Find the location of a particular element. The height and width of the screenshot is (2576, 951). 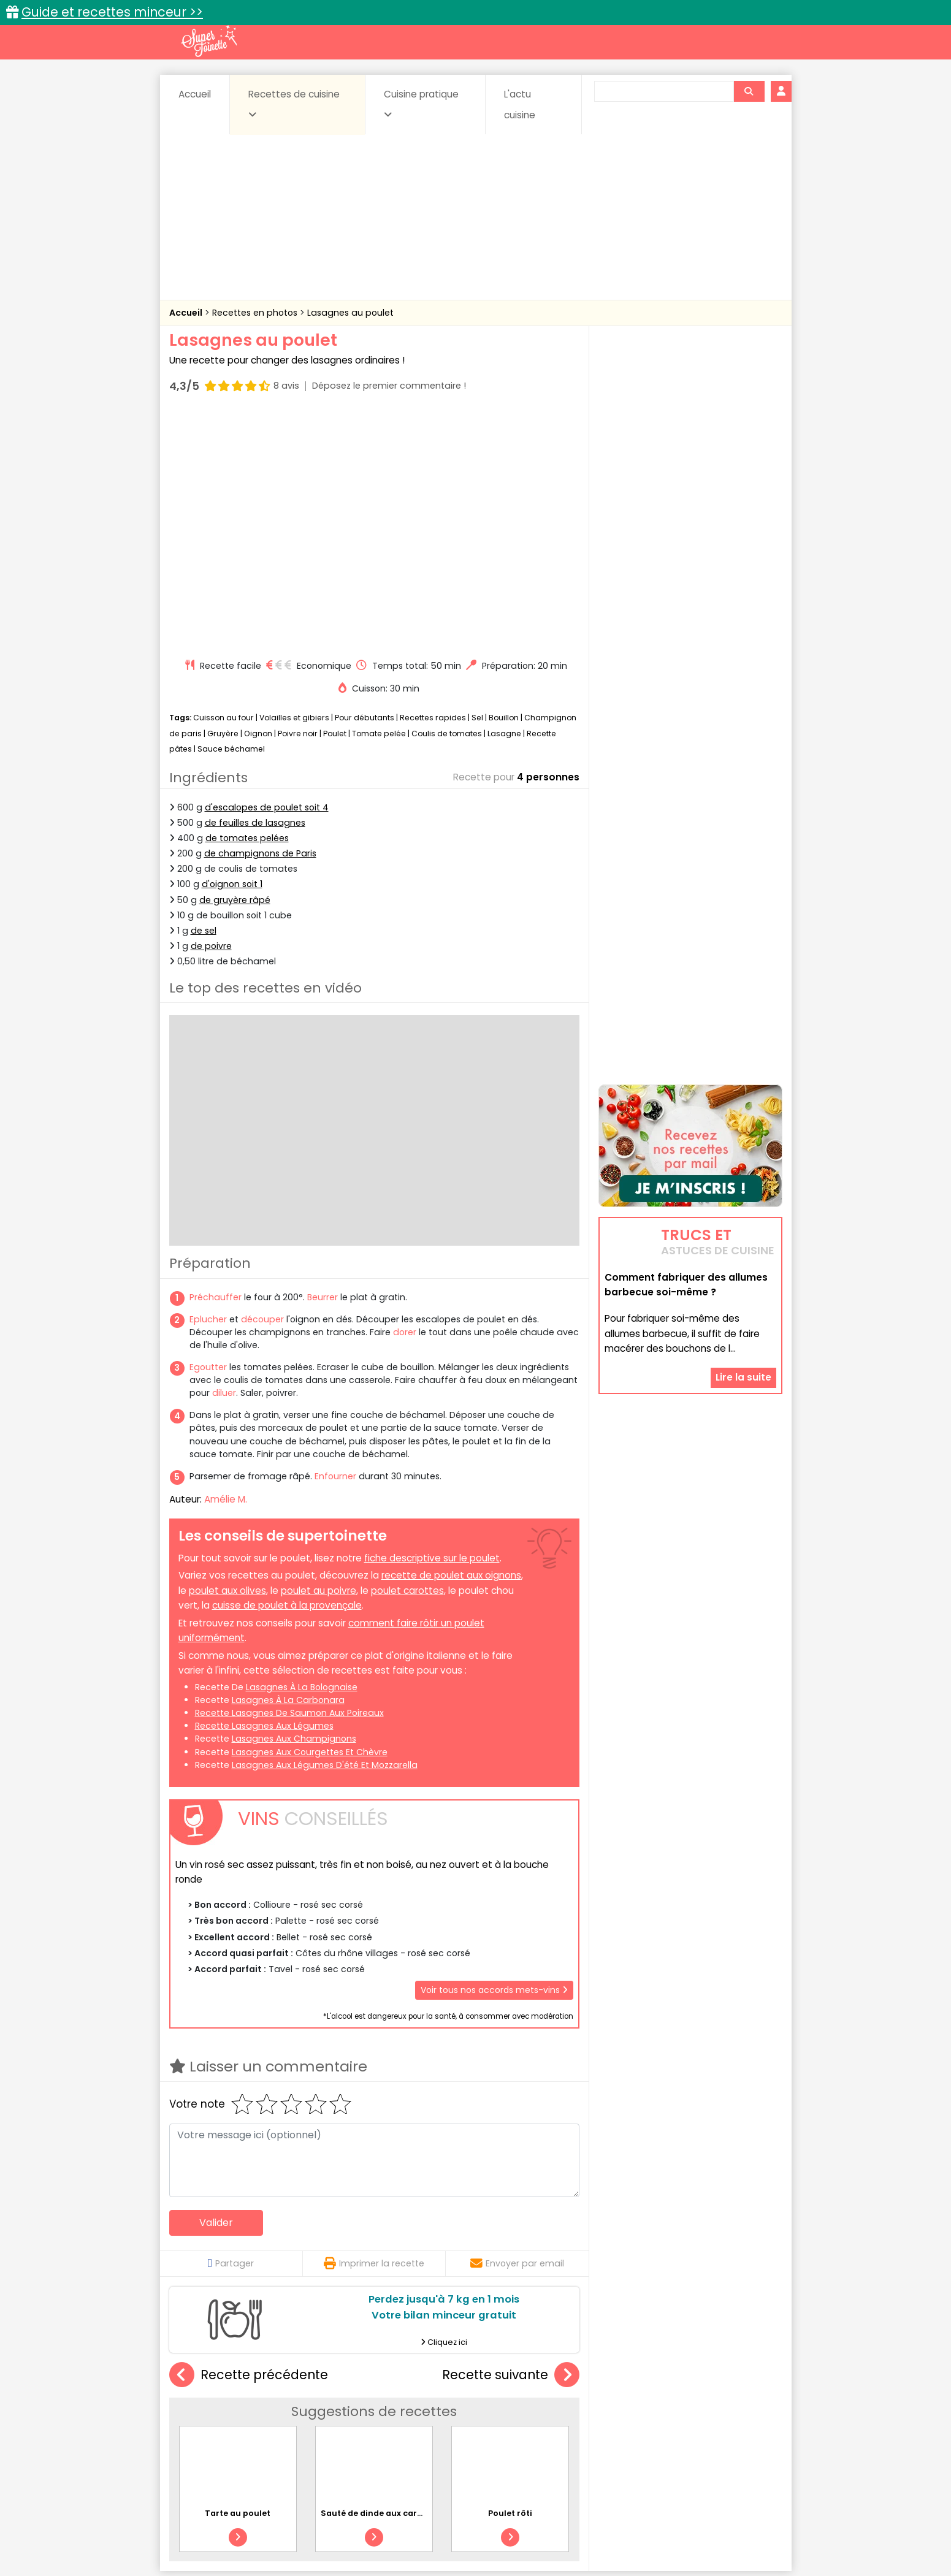

diluer is located at coordinates (224, 1160).